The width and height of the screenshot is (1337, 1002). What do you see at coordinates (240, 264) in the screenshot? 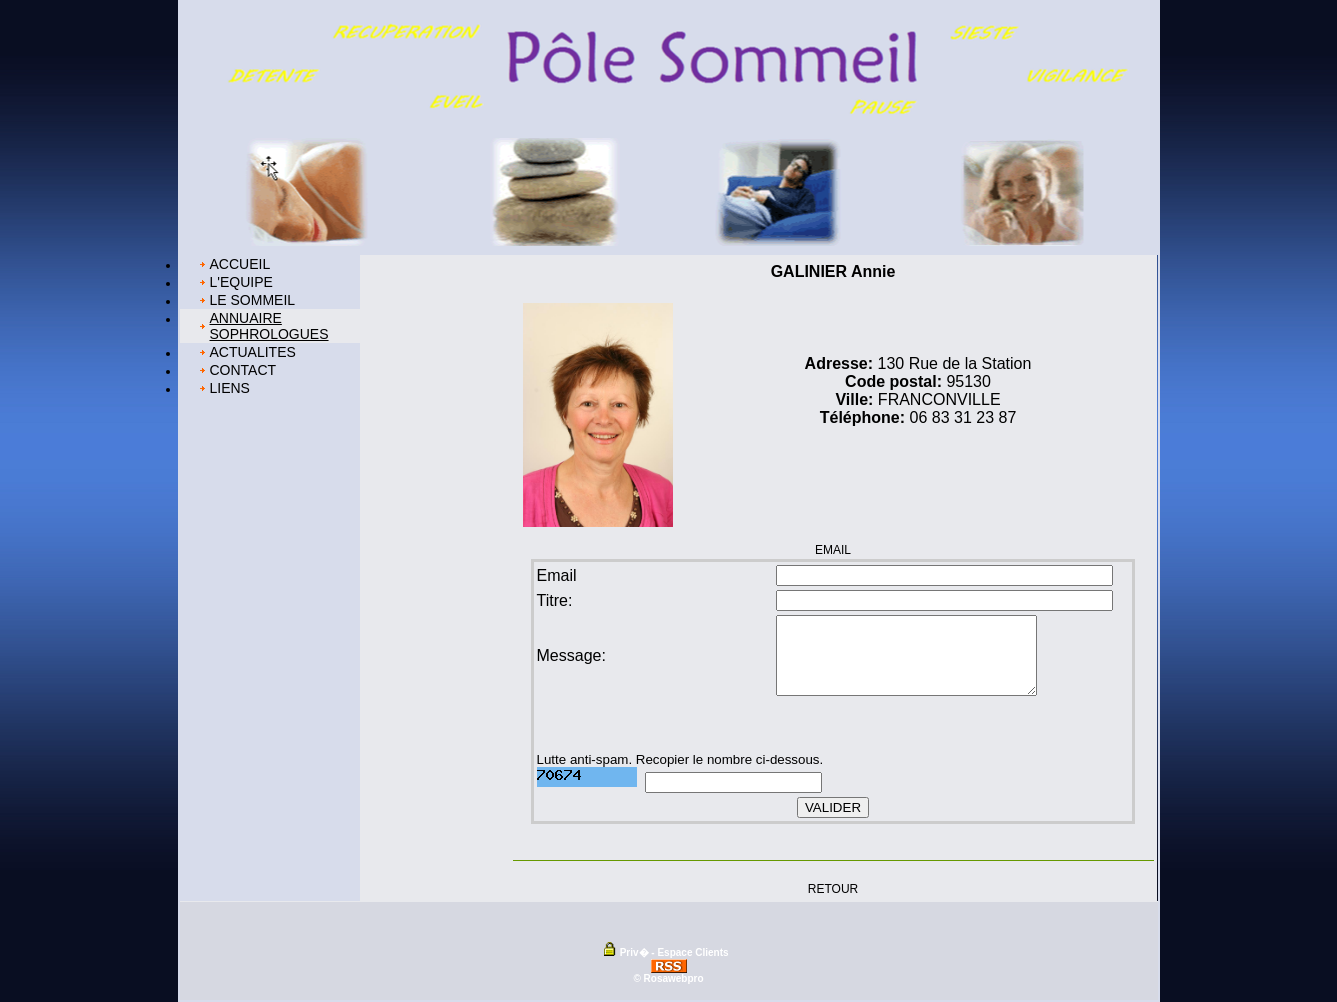
I see `ACCUEIL` at bounding box center [240, 264].